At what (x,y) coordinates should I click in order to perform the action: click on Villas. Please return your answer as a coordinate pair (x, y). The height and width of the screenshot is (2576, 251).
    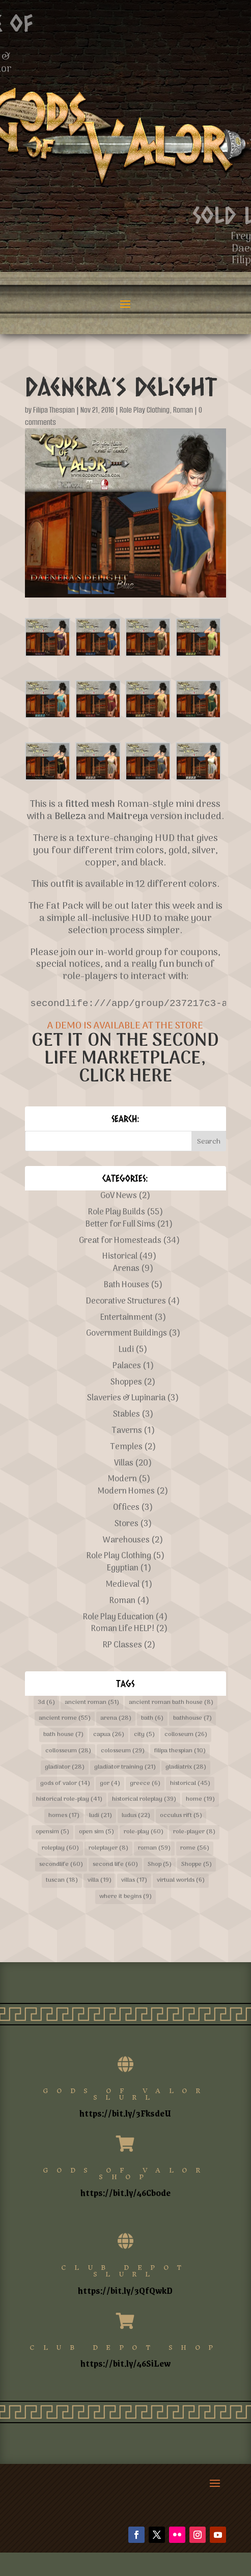
    Looking at the image, I should click on (123, 1463).